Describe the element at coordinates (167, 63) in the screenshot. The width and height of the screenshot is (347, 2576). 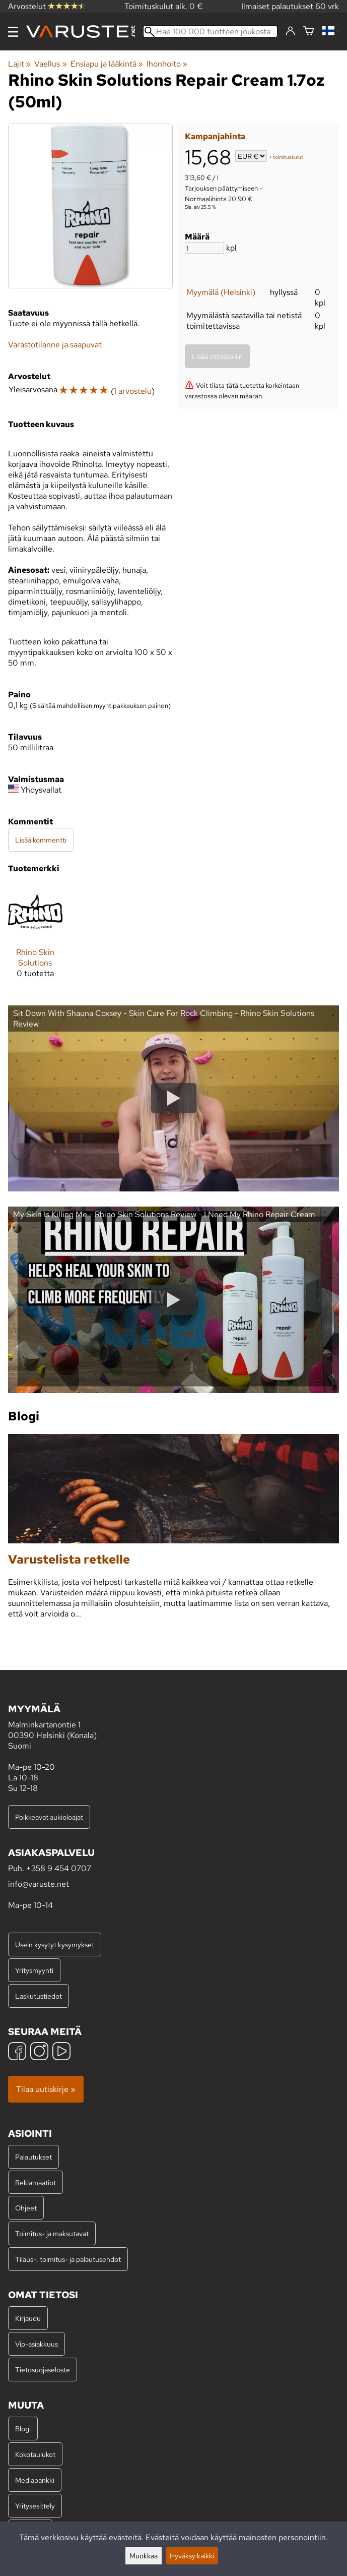
I see `Ihonhoito` at that location.